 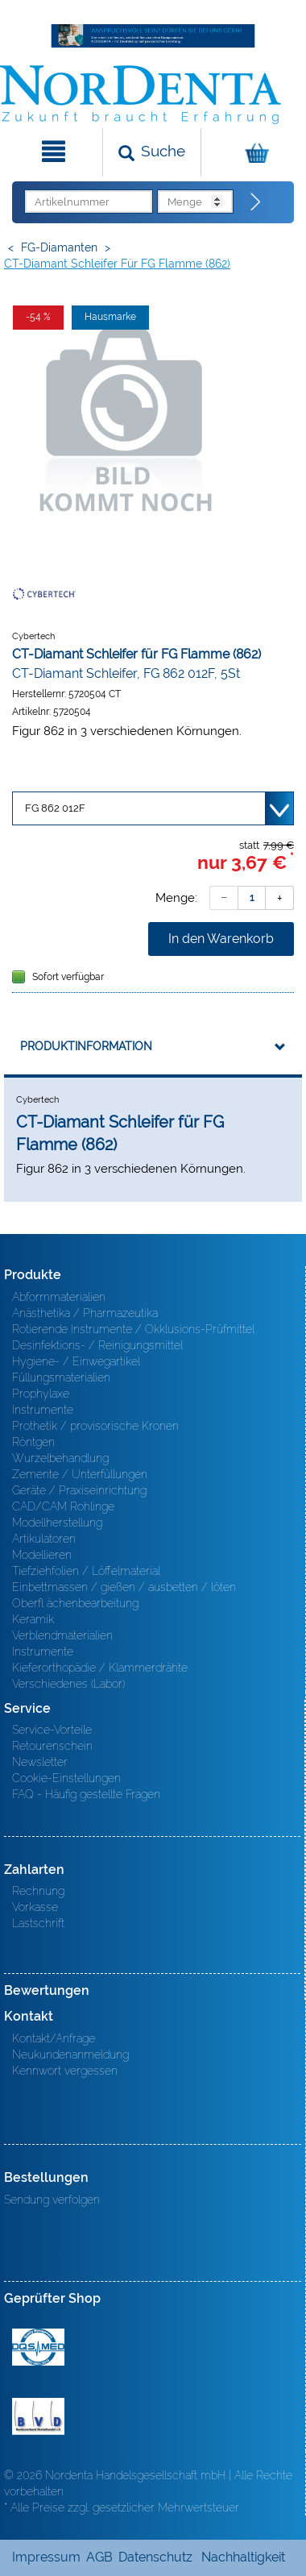 What do you see at coordinates (124, 1587) in the screenshot?
I see `Einbettmassen / gießen / ausbetten / löten` at bounding box center [124, 1587].